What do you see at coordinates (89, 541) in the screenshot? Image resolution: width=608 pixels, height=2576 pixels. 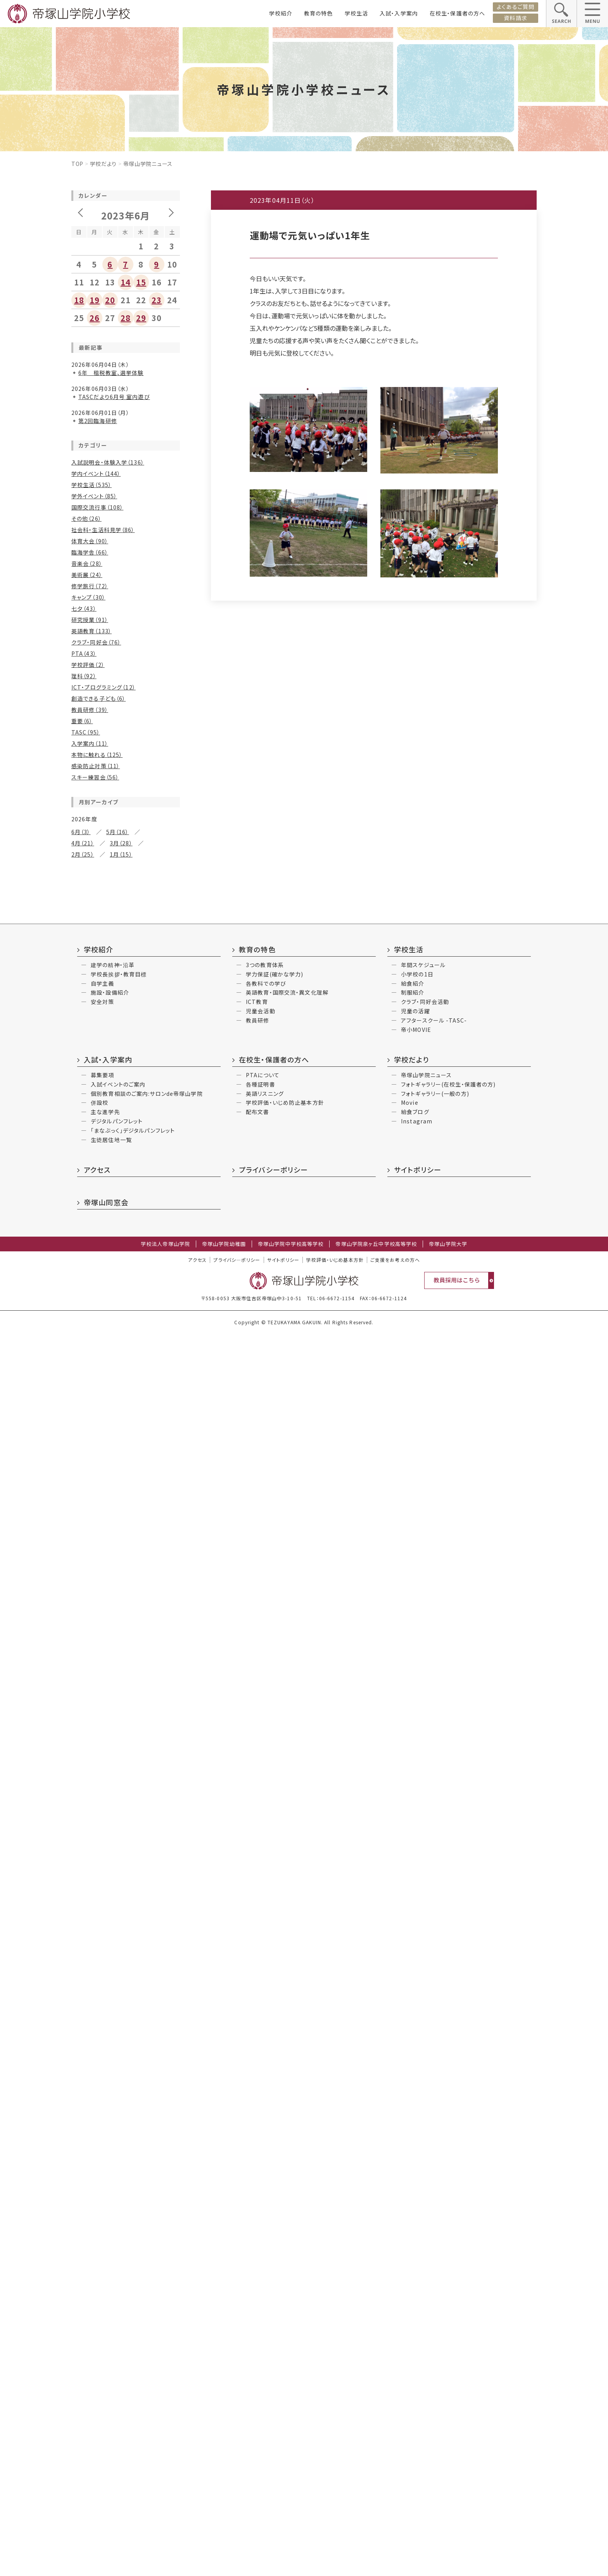 I see `体育大会（90）` at bounding box center [89, 541].